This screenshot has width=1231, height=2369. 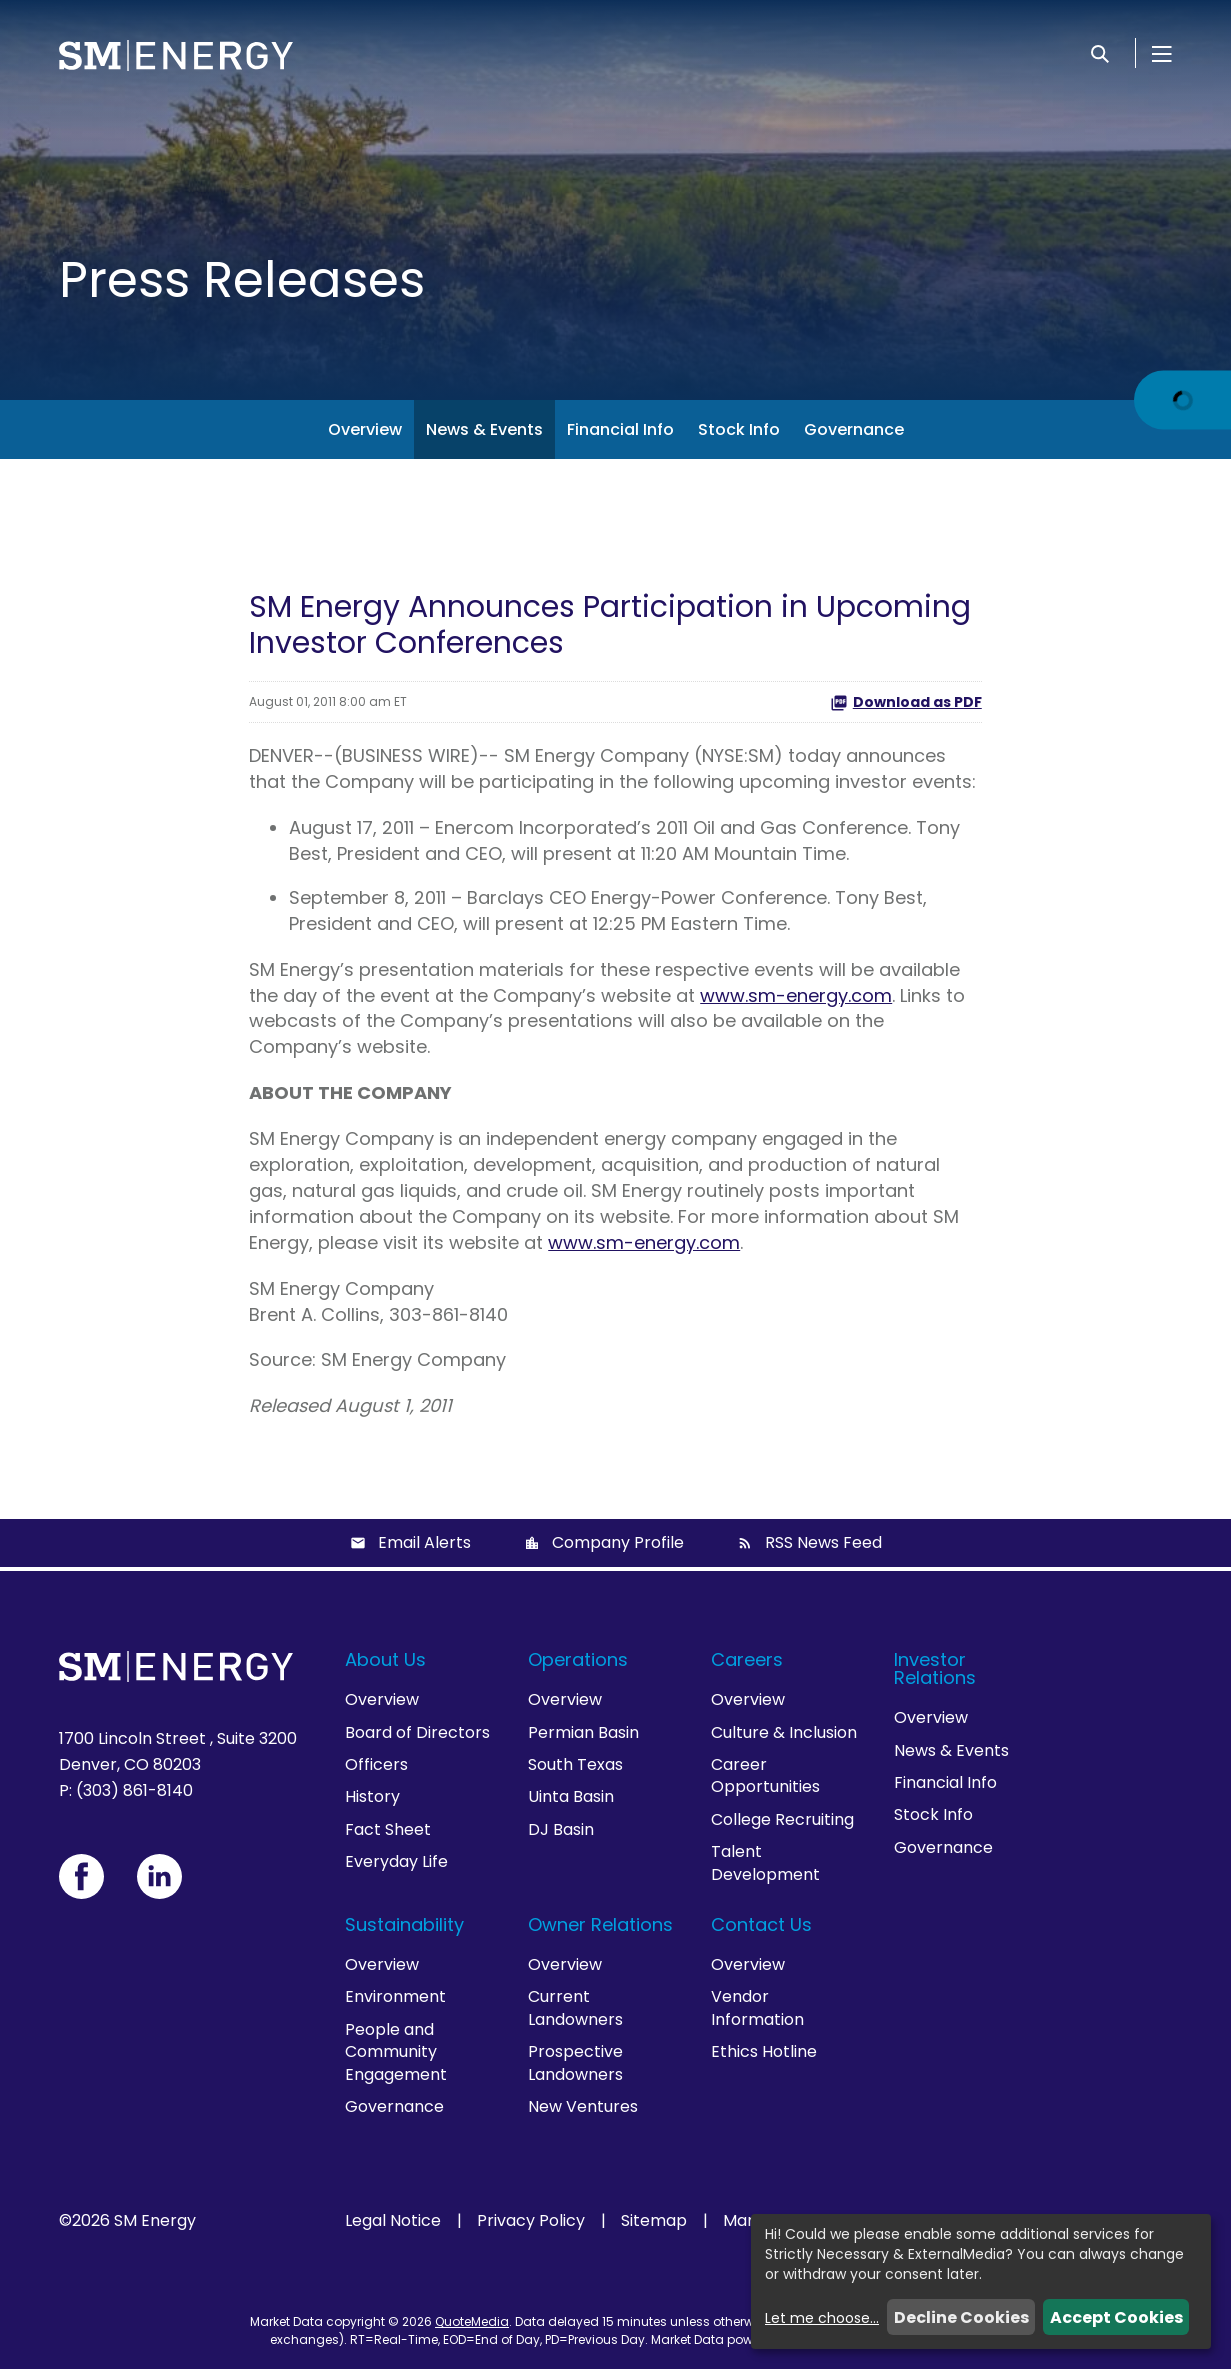 I want to click on [Search], so click(x=1100, y=53).